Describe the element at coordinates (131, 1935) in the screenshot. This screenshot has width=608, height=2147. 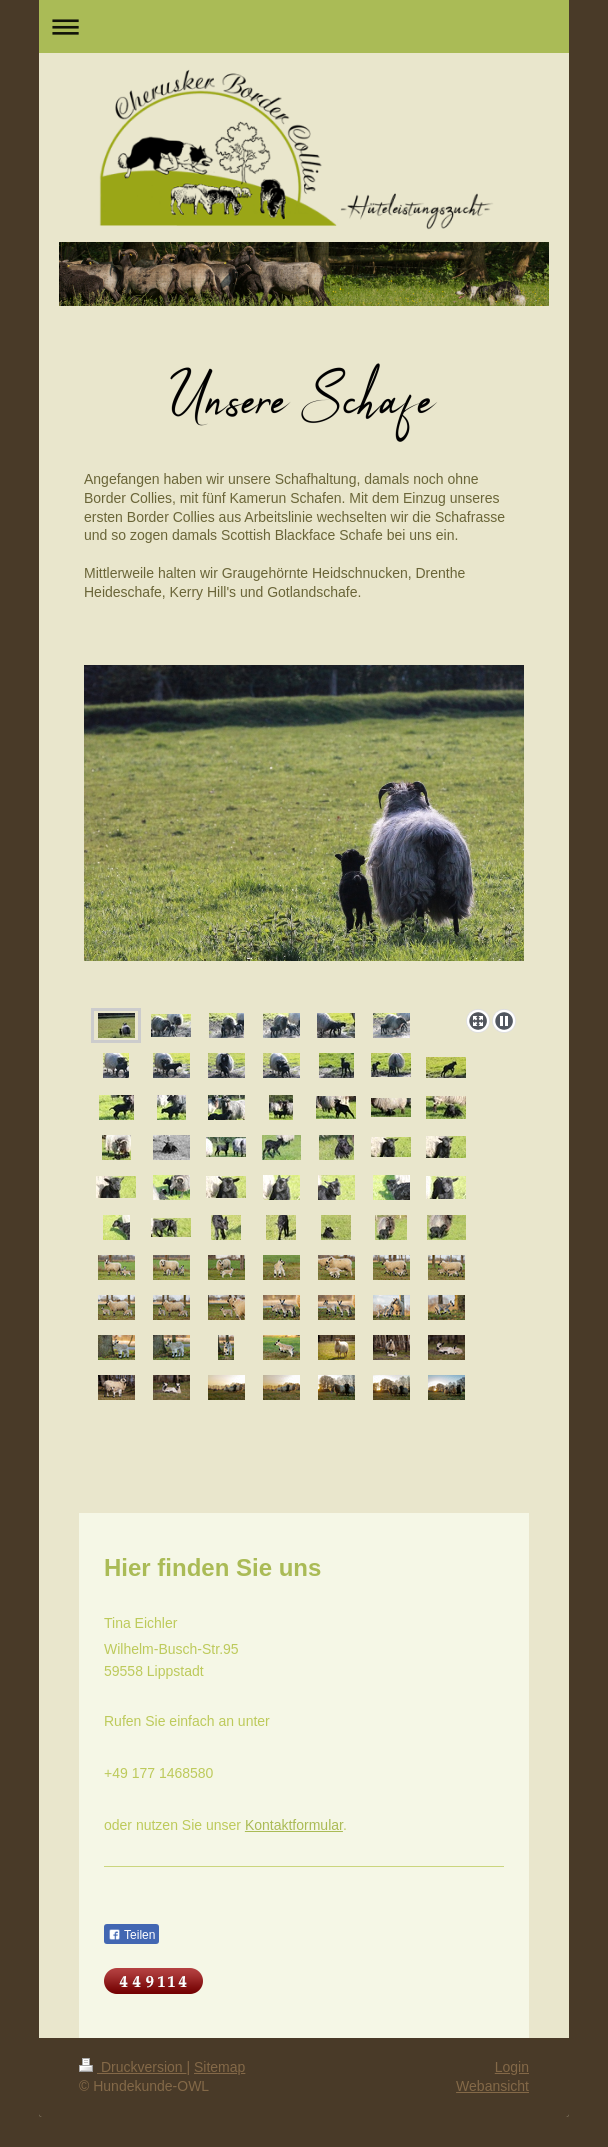
I see `Teilen` at that location.